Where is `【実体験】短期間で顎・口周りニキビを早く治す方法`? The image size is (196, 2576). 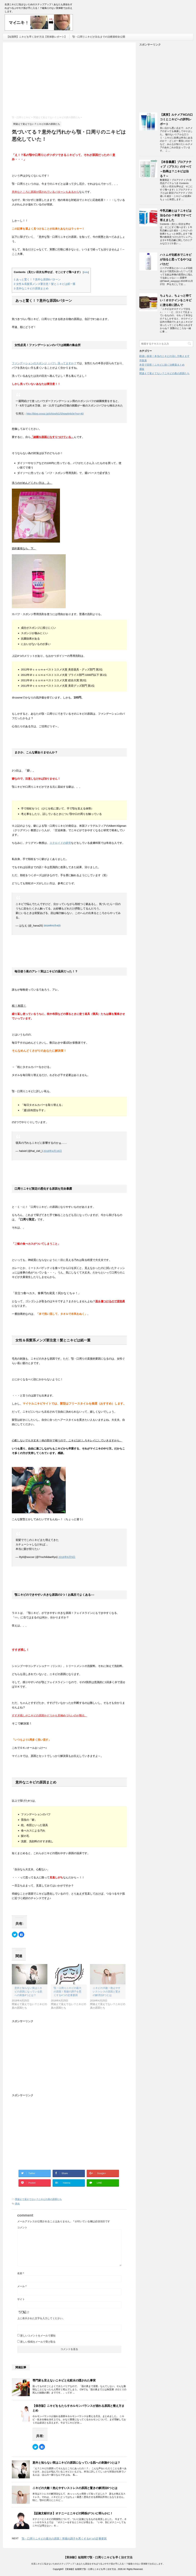
【実体験】短期間で顎・口周りニキビを早く治す方法 is located at coordinates (98, 2557).